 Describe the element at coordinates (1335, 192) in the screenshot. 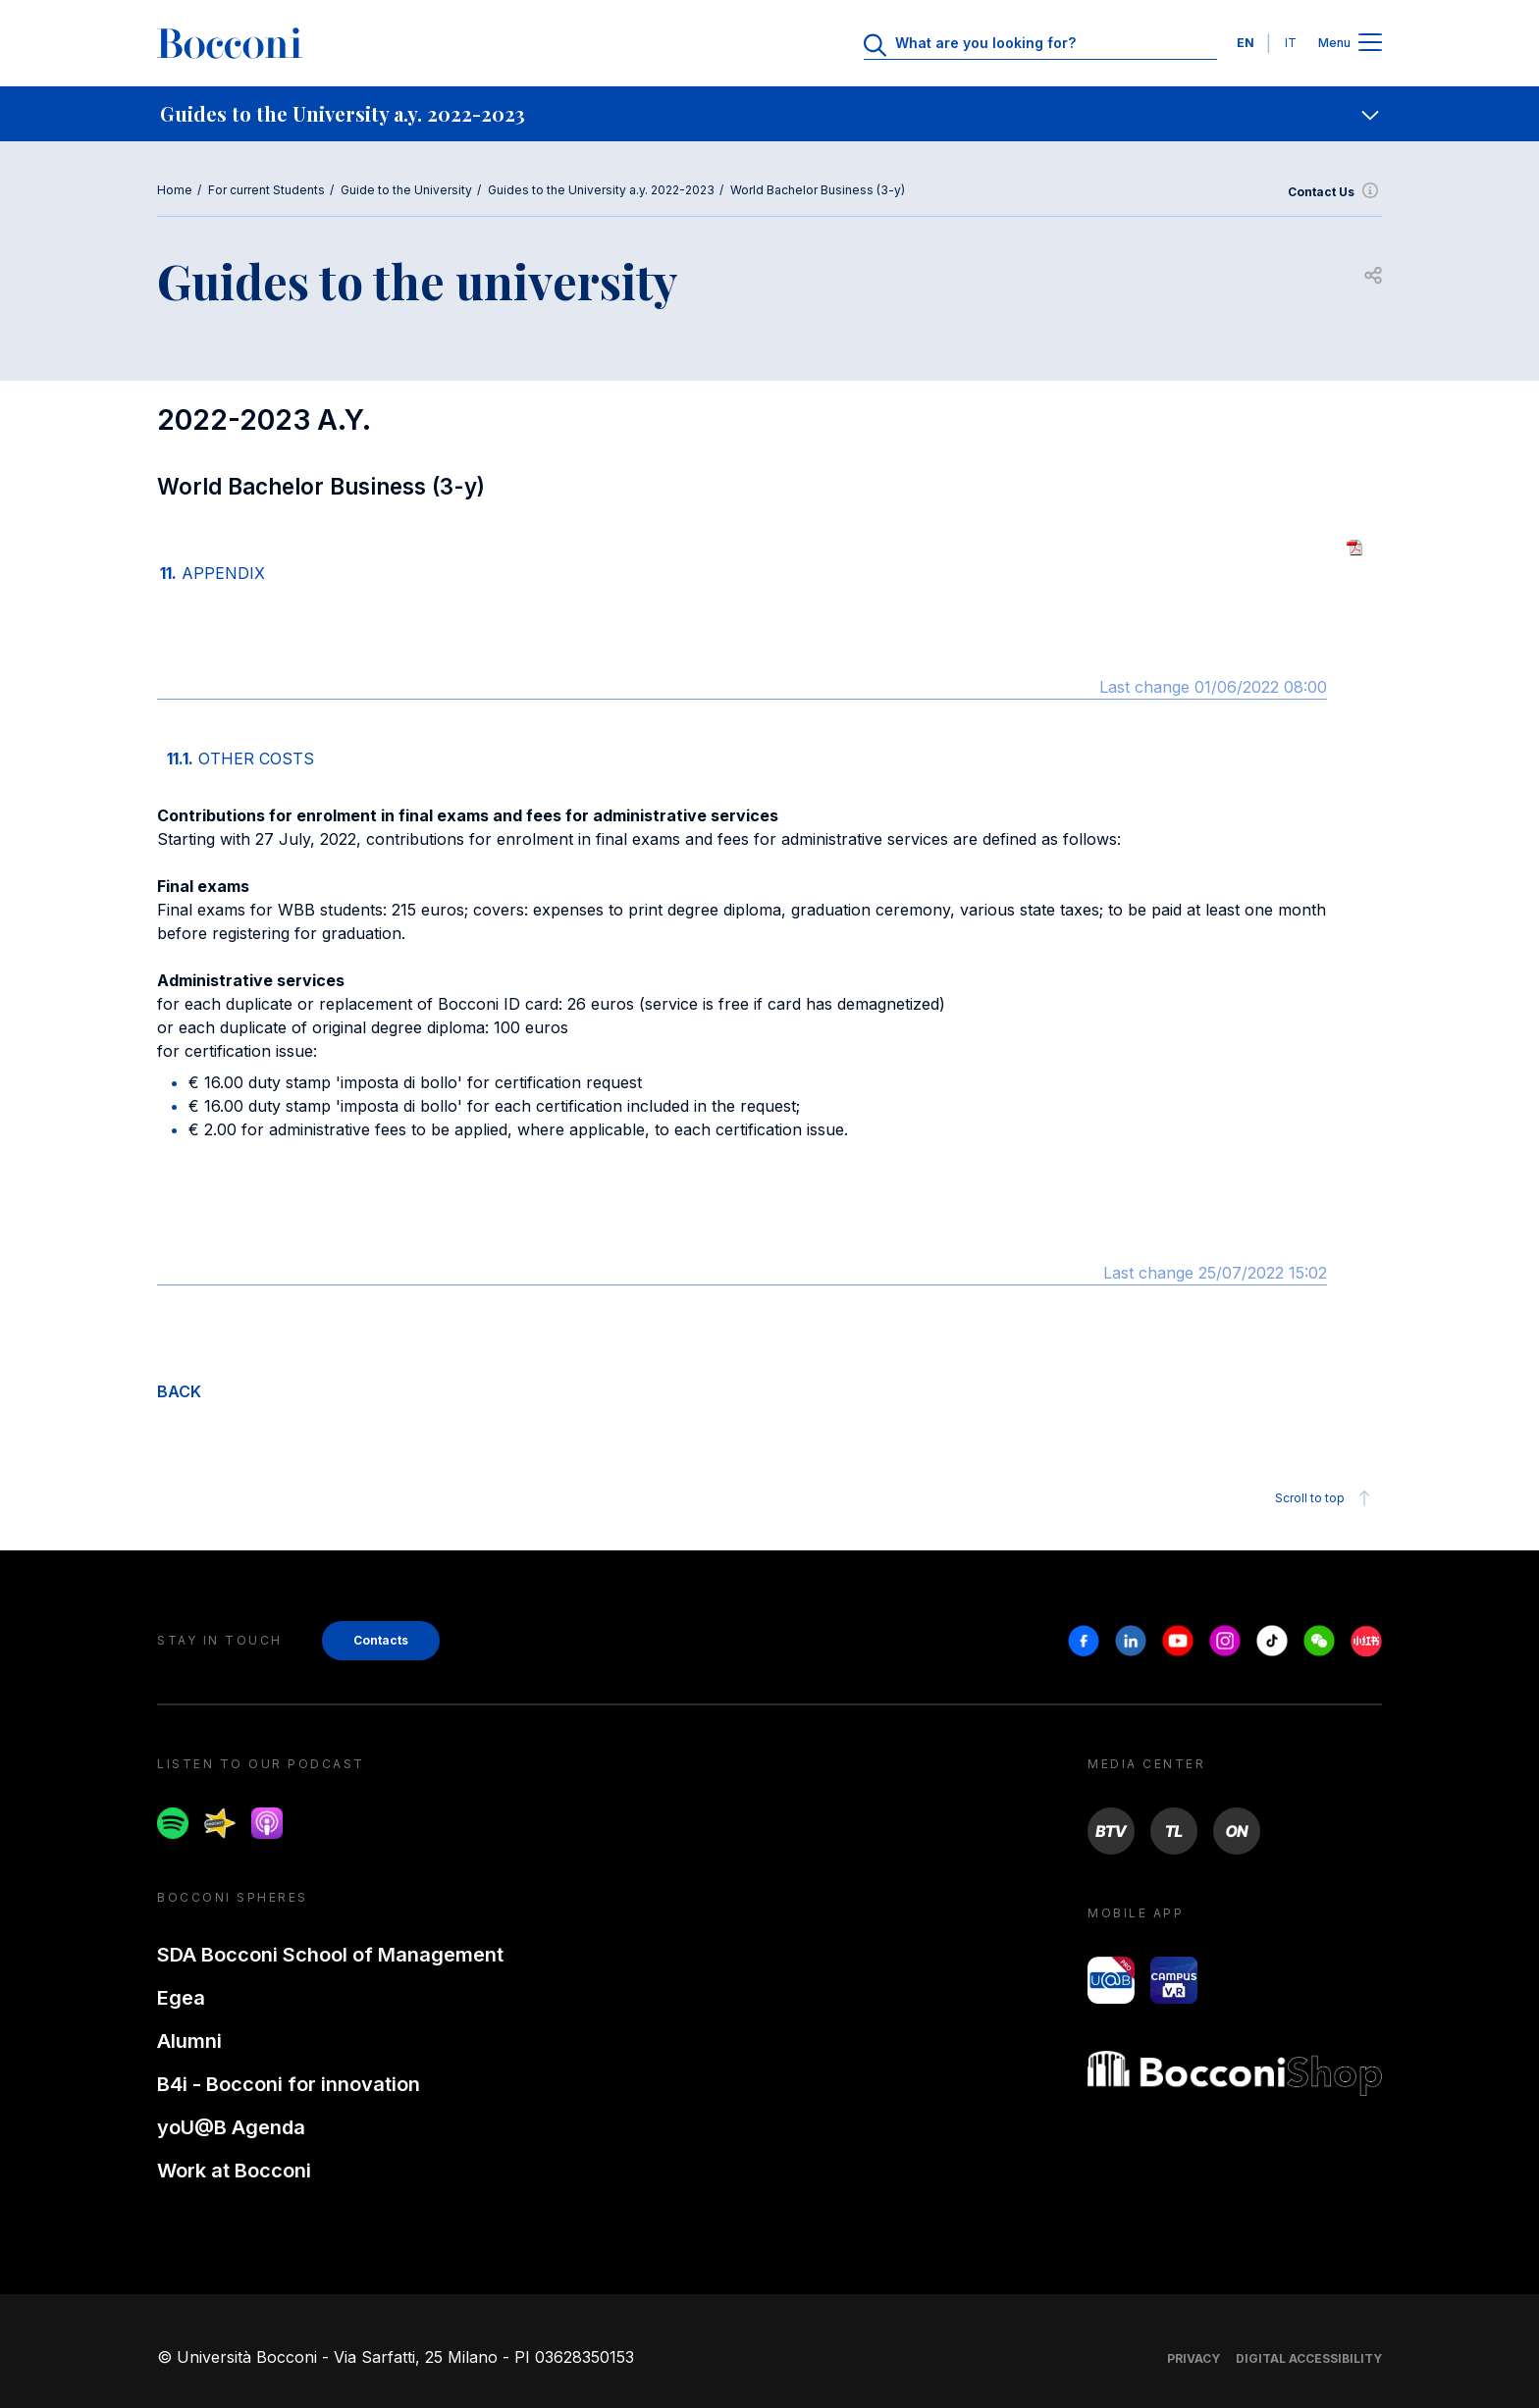

I see `Contact Us` at that location.